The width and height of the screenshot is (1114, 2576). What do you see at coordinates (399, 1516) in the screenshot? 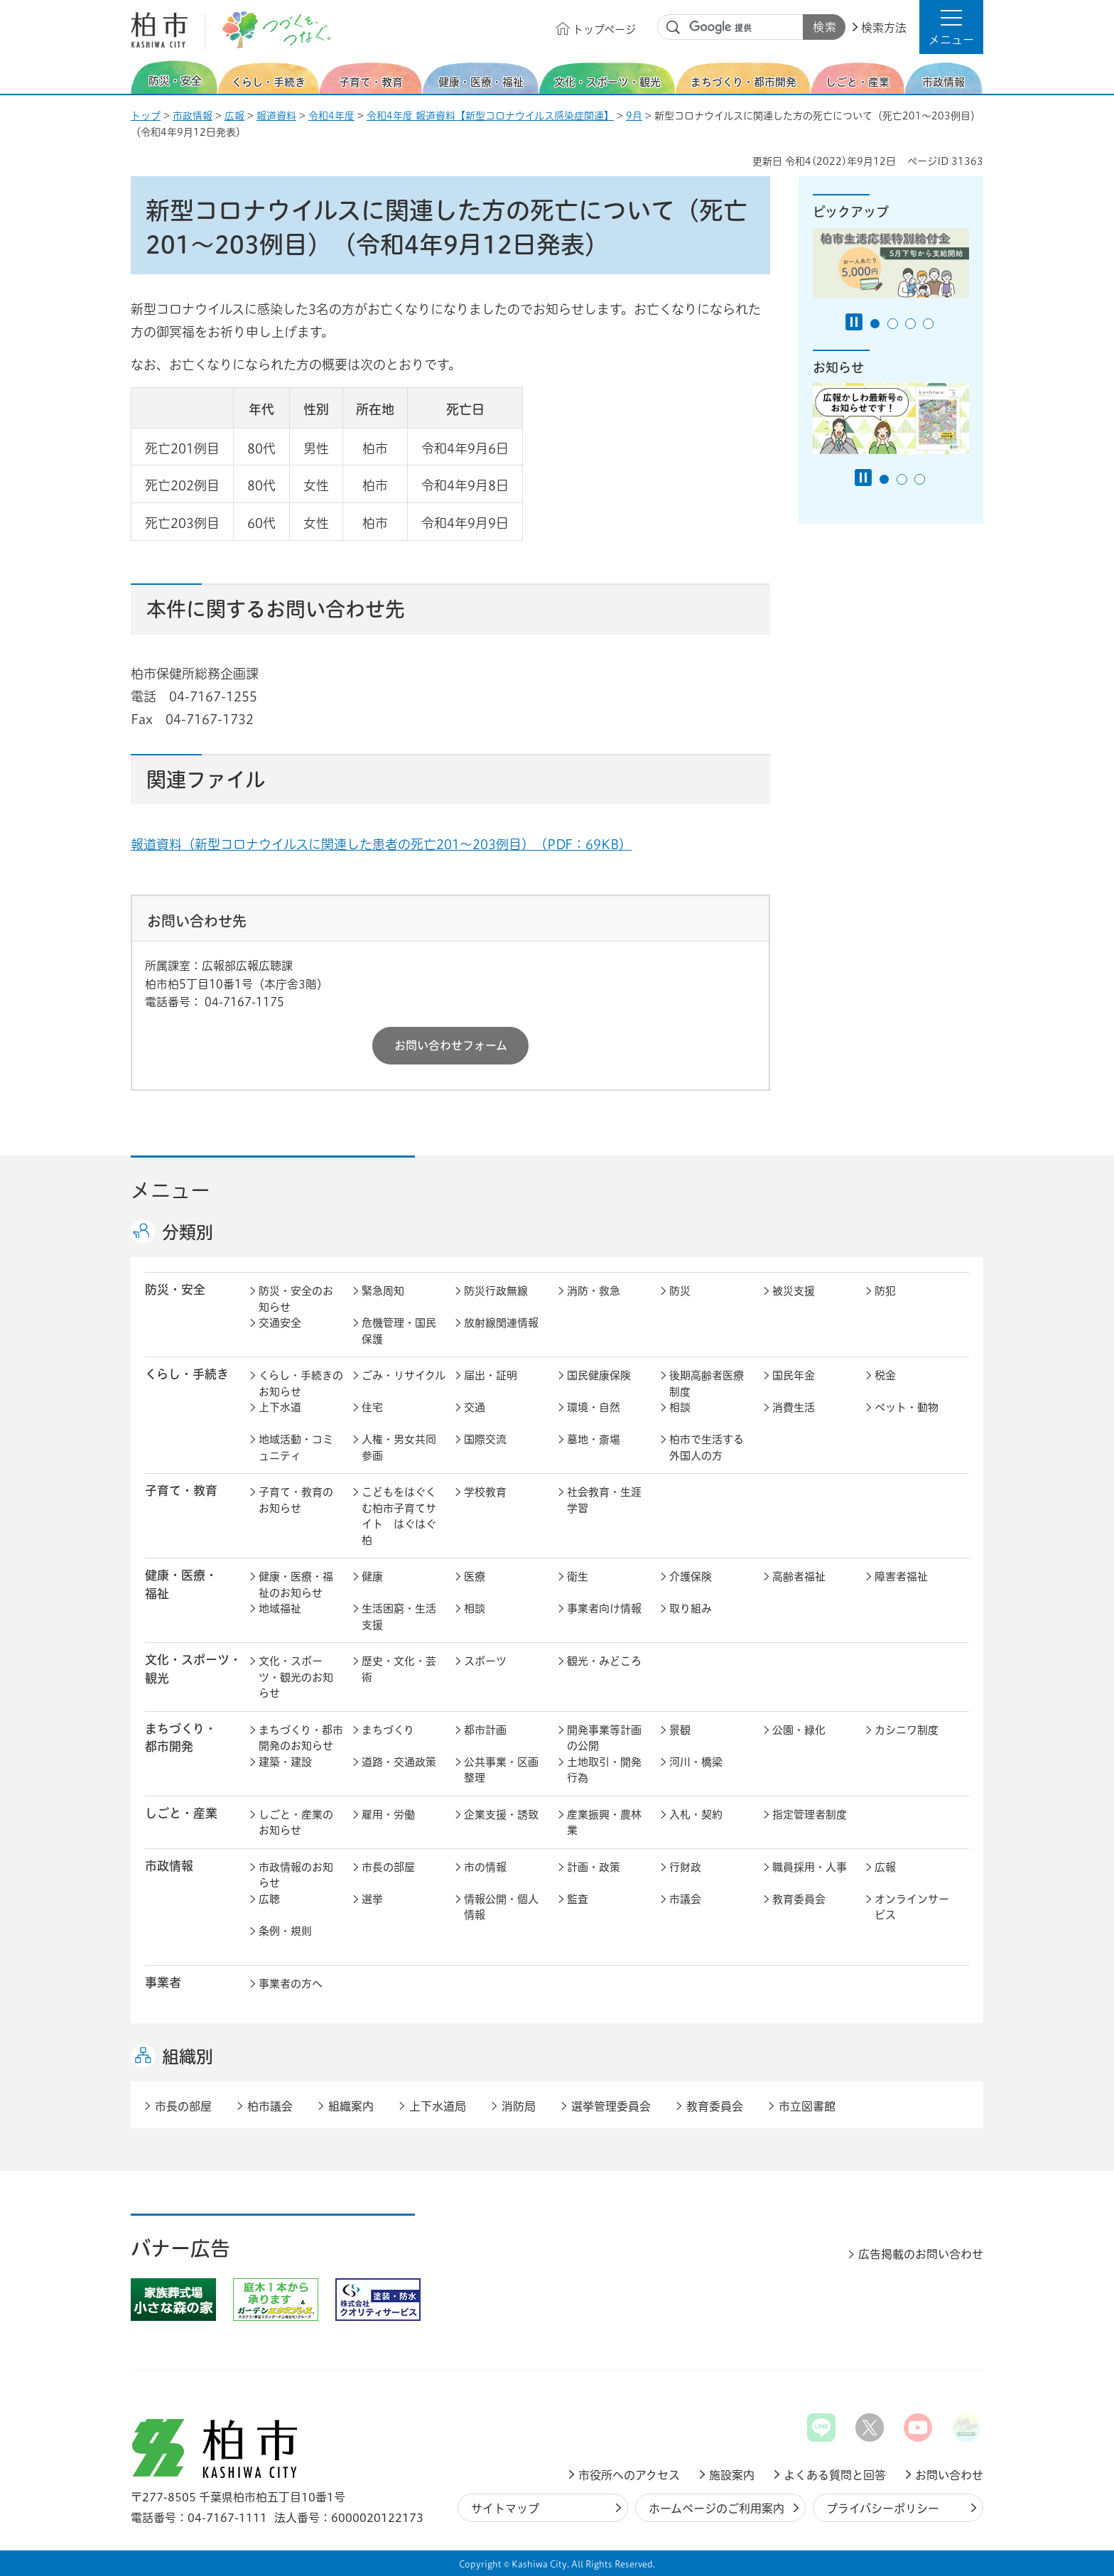
I see `こどもをはぐくむ柏市子育てサイト はぐはぐ柏` at bounding box center [399, 1516].